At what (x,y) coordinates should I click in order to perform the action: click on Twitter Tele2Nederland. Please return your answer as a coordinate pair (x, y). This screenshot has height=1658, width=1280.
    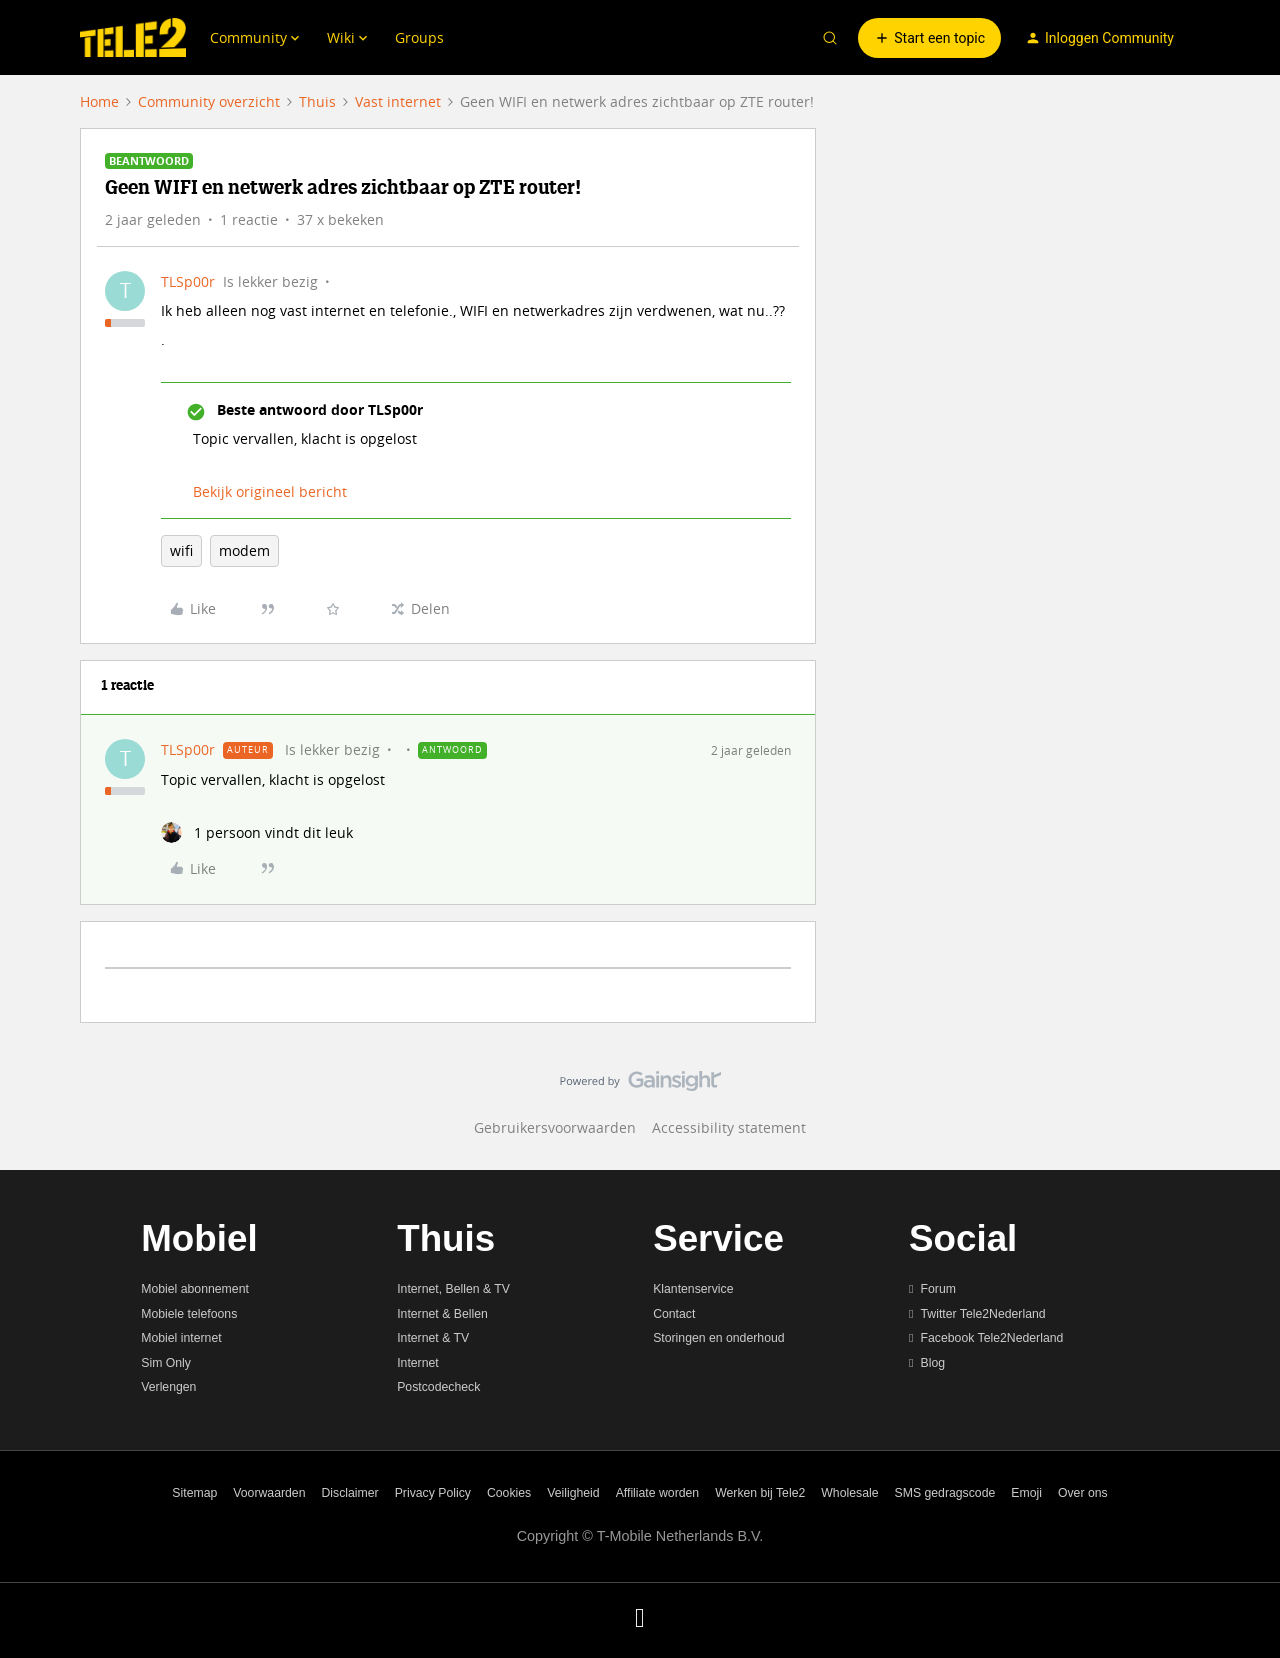
    Looking at the image, I should click on (983, 1314).